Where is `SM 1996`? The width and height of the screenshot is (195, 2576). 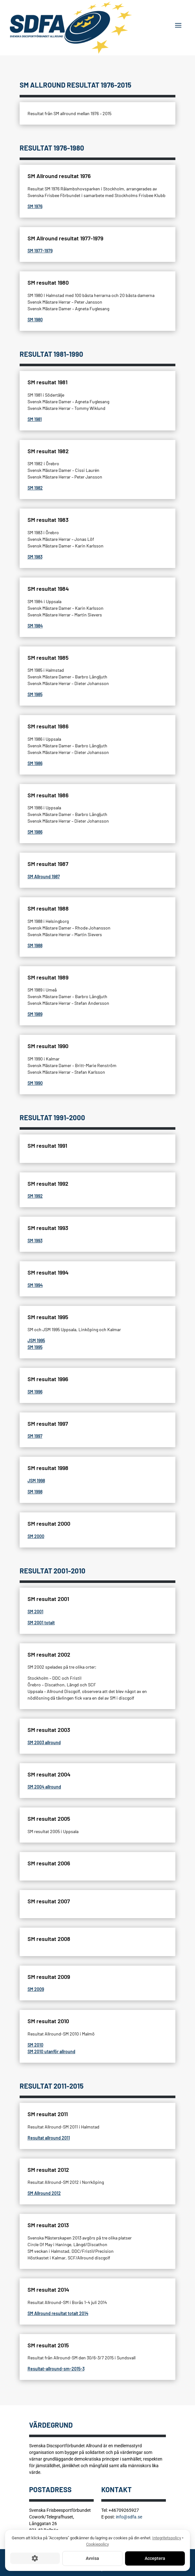
SM 1996 is located at coordinates (35, 1391).